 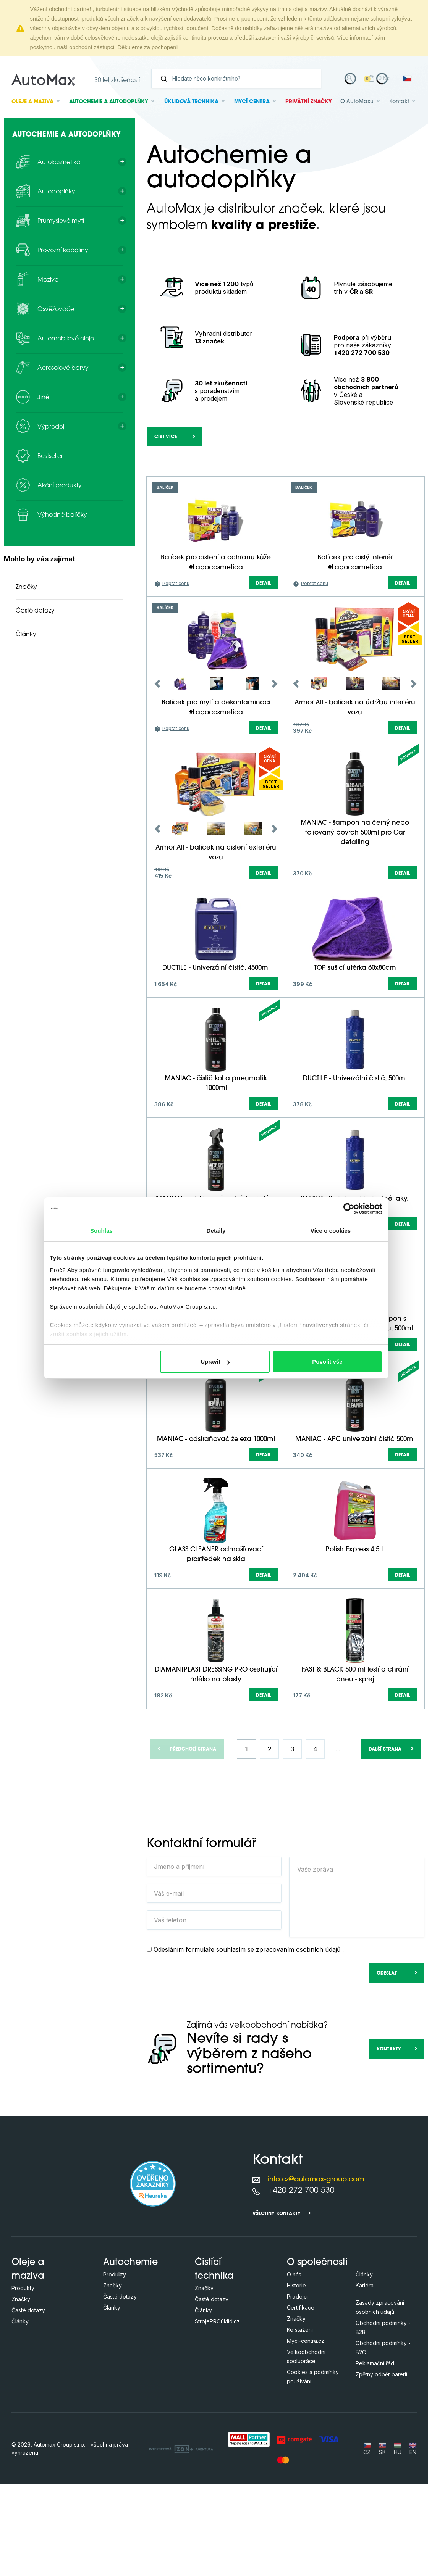 What do you see at coordinates (275, 775) in the screenshot?
I see `Next` at bounding box center [275, 775].